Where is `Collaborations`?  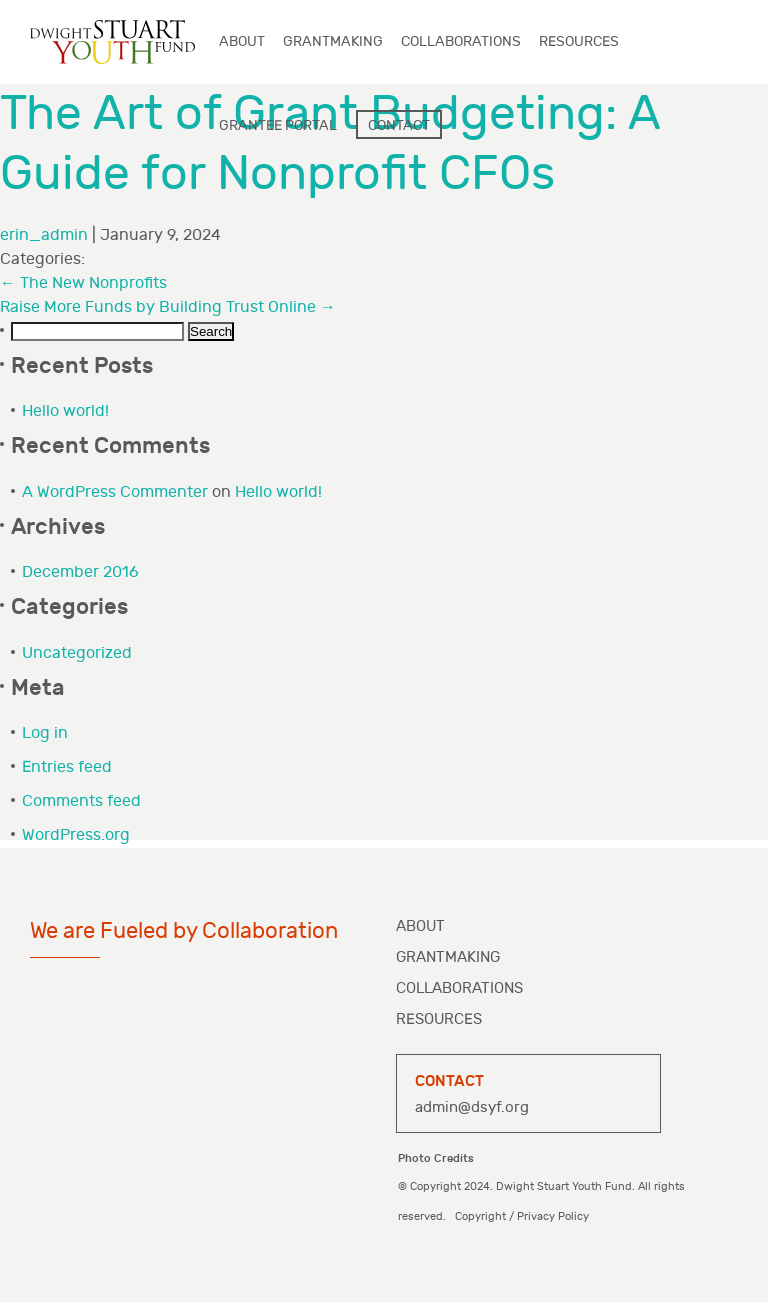
Collaborations is located at coordinates (459, 988).